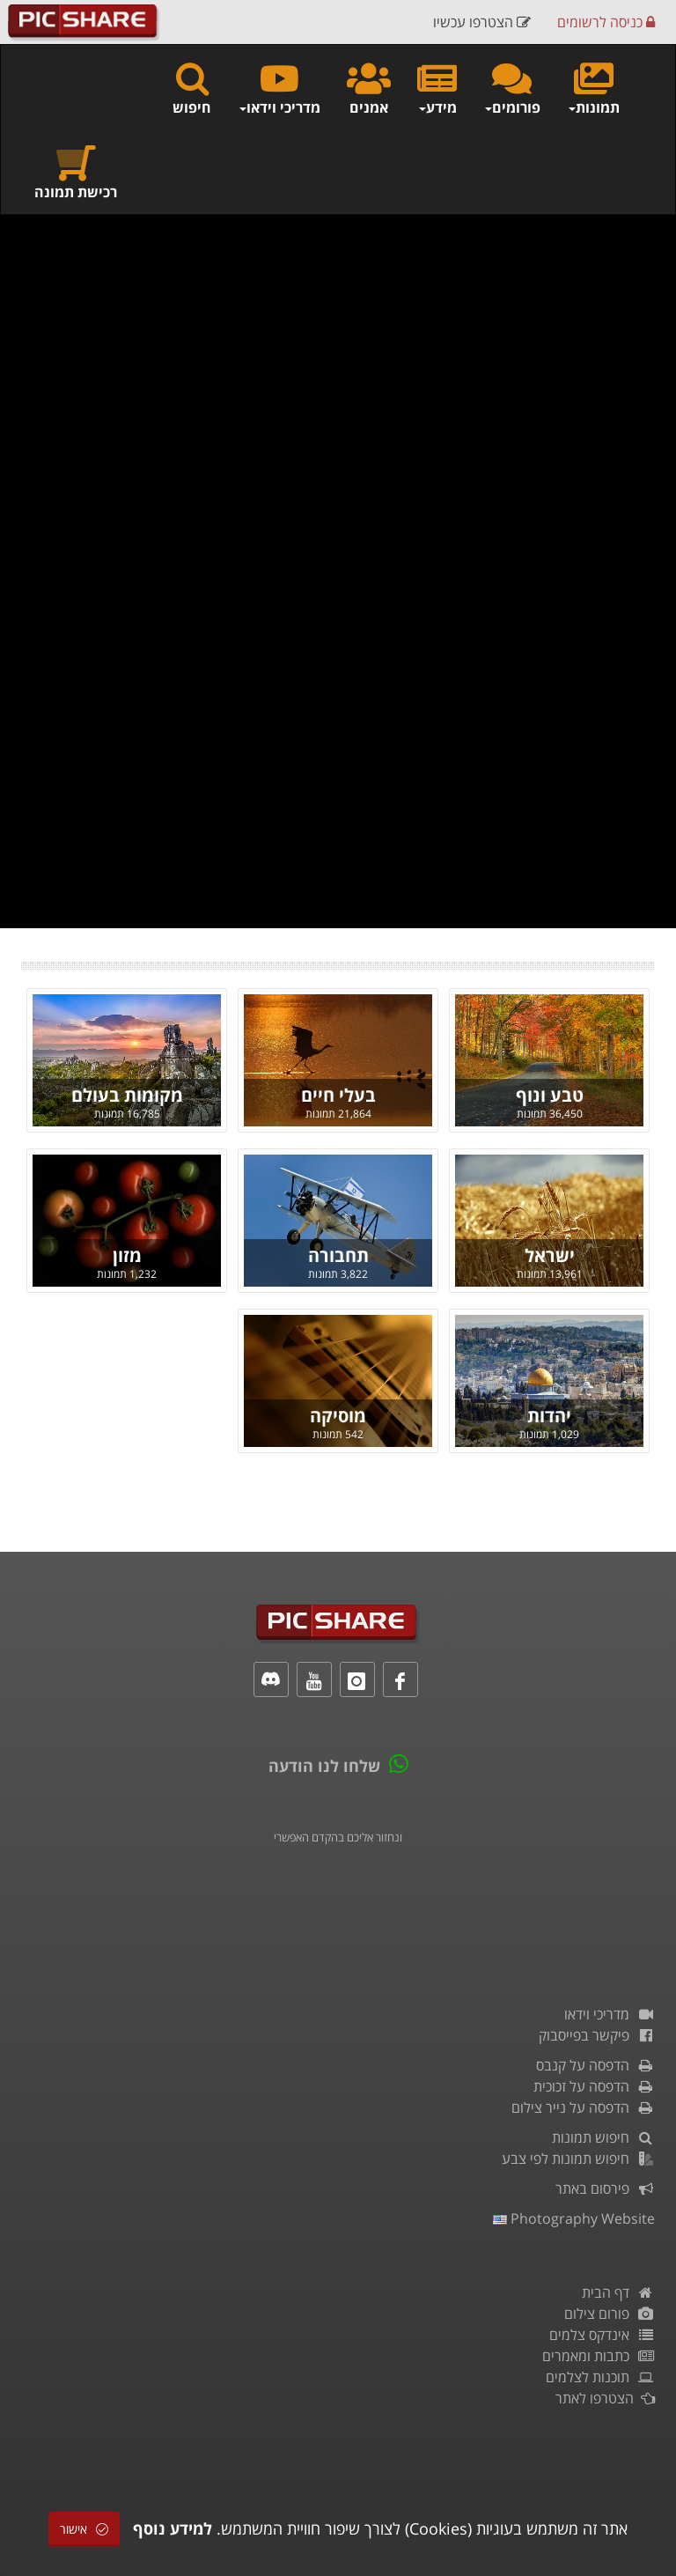  What do you see at coordinates (550, 1255) in the screenshot?
I see `ישראל` at bounding box center [550, 1255].